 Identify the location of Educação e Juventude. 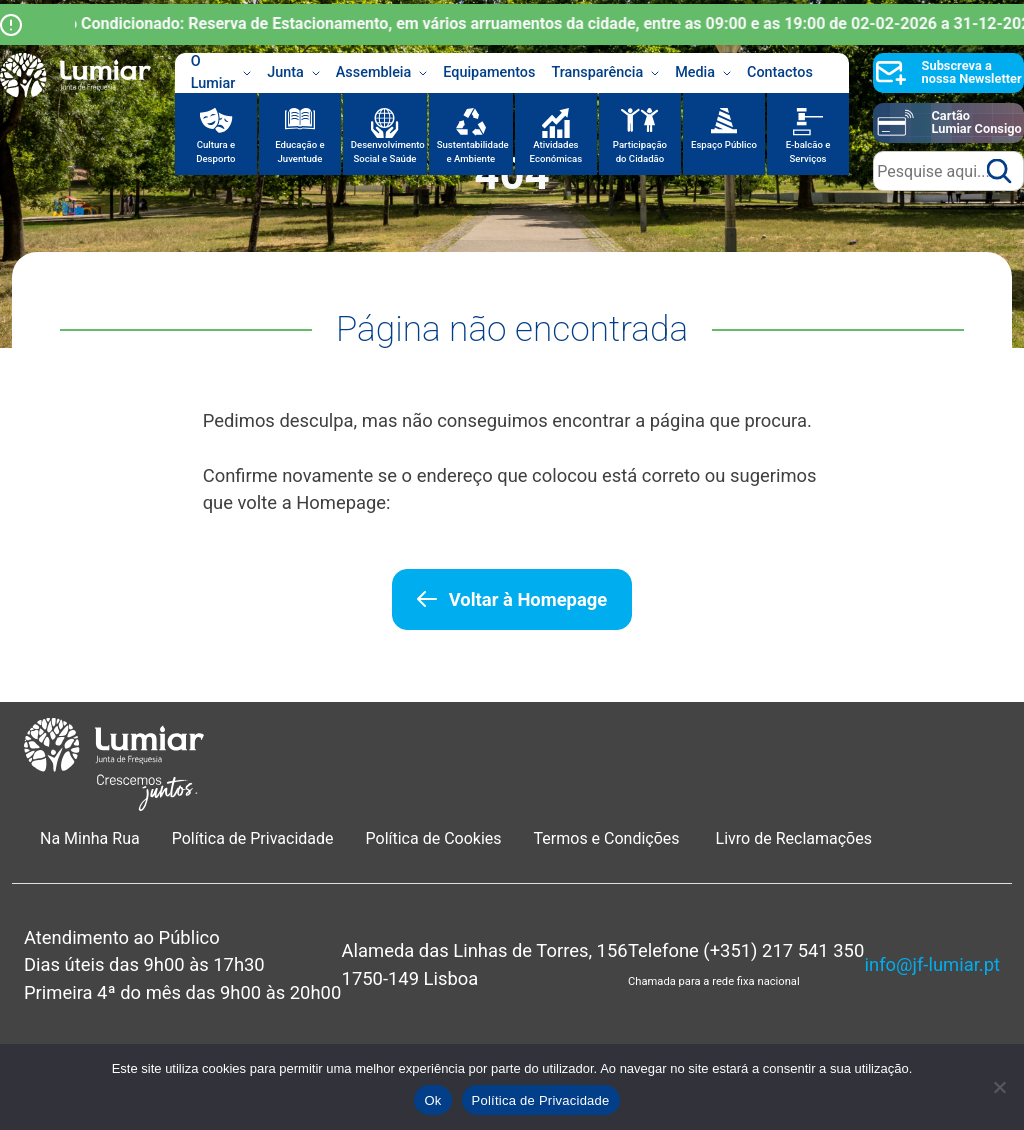
(299, 151).